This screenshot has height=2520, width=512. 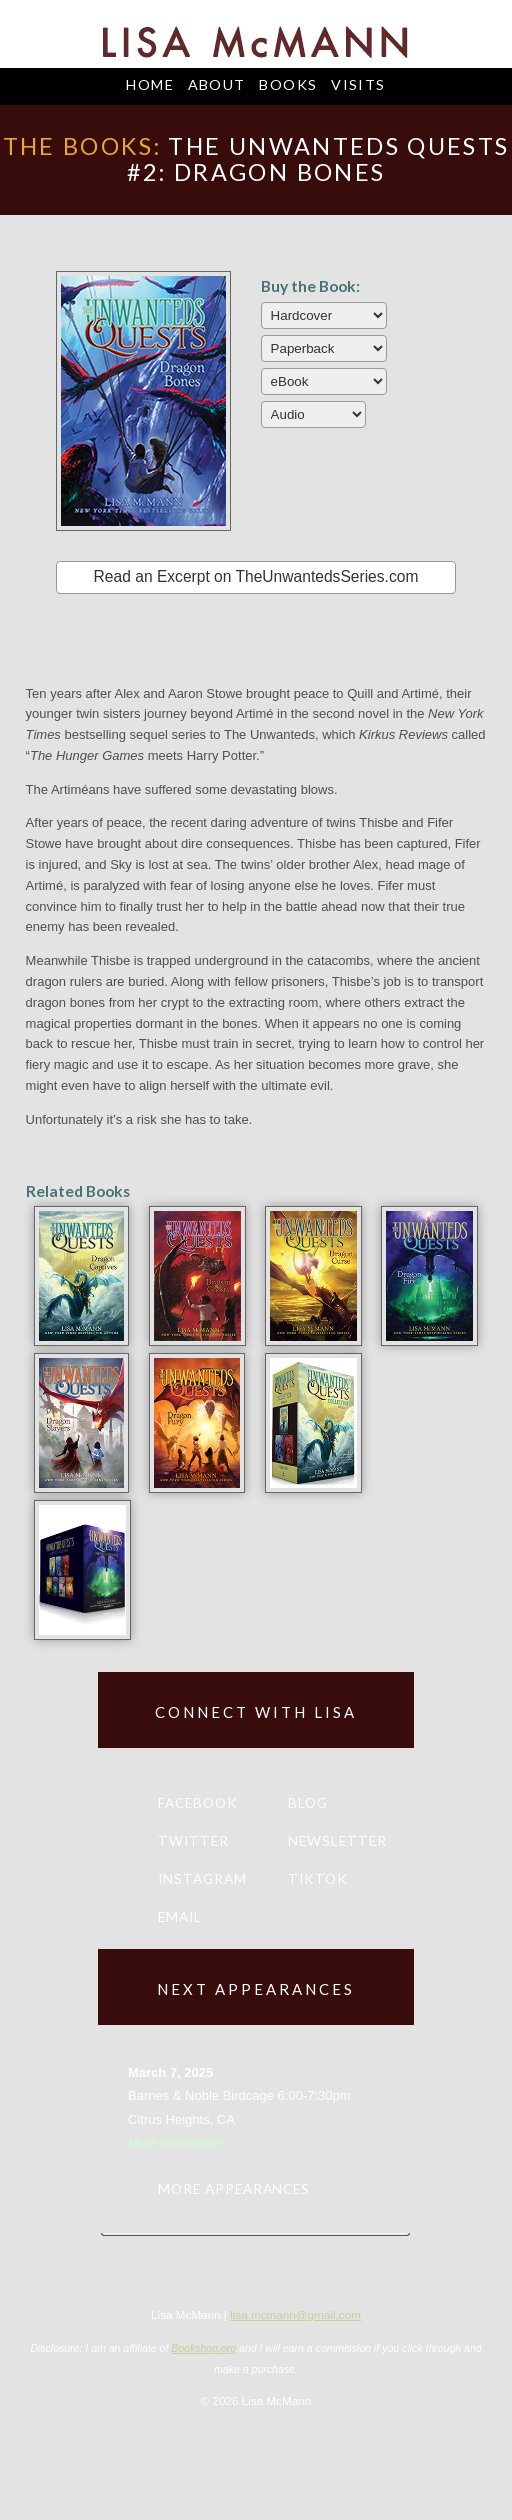 What do you see at coordinates (177, 2142) in the screenshot?
I see `More Information` at bounding box center [177, 2142].